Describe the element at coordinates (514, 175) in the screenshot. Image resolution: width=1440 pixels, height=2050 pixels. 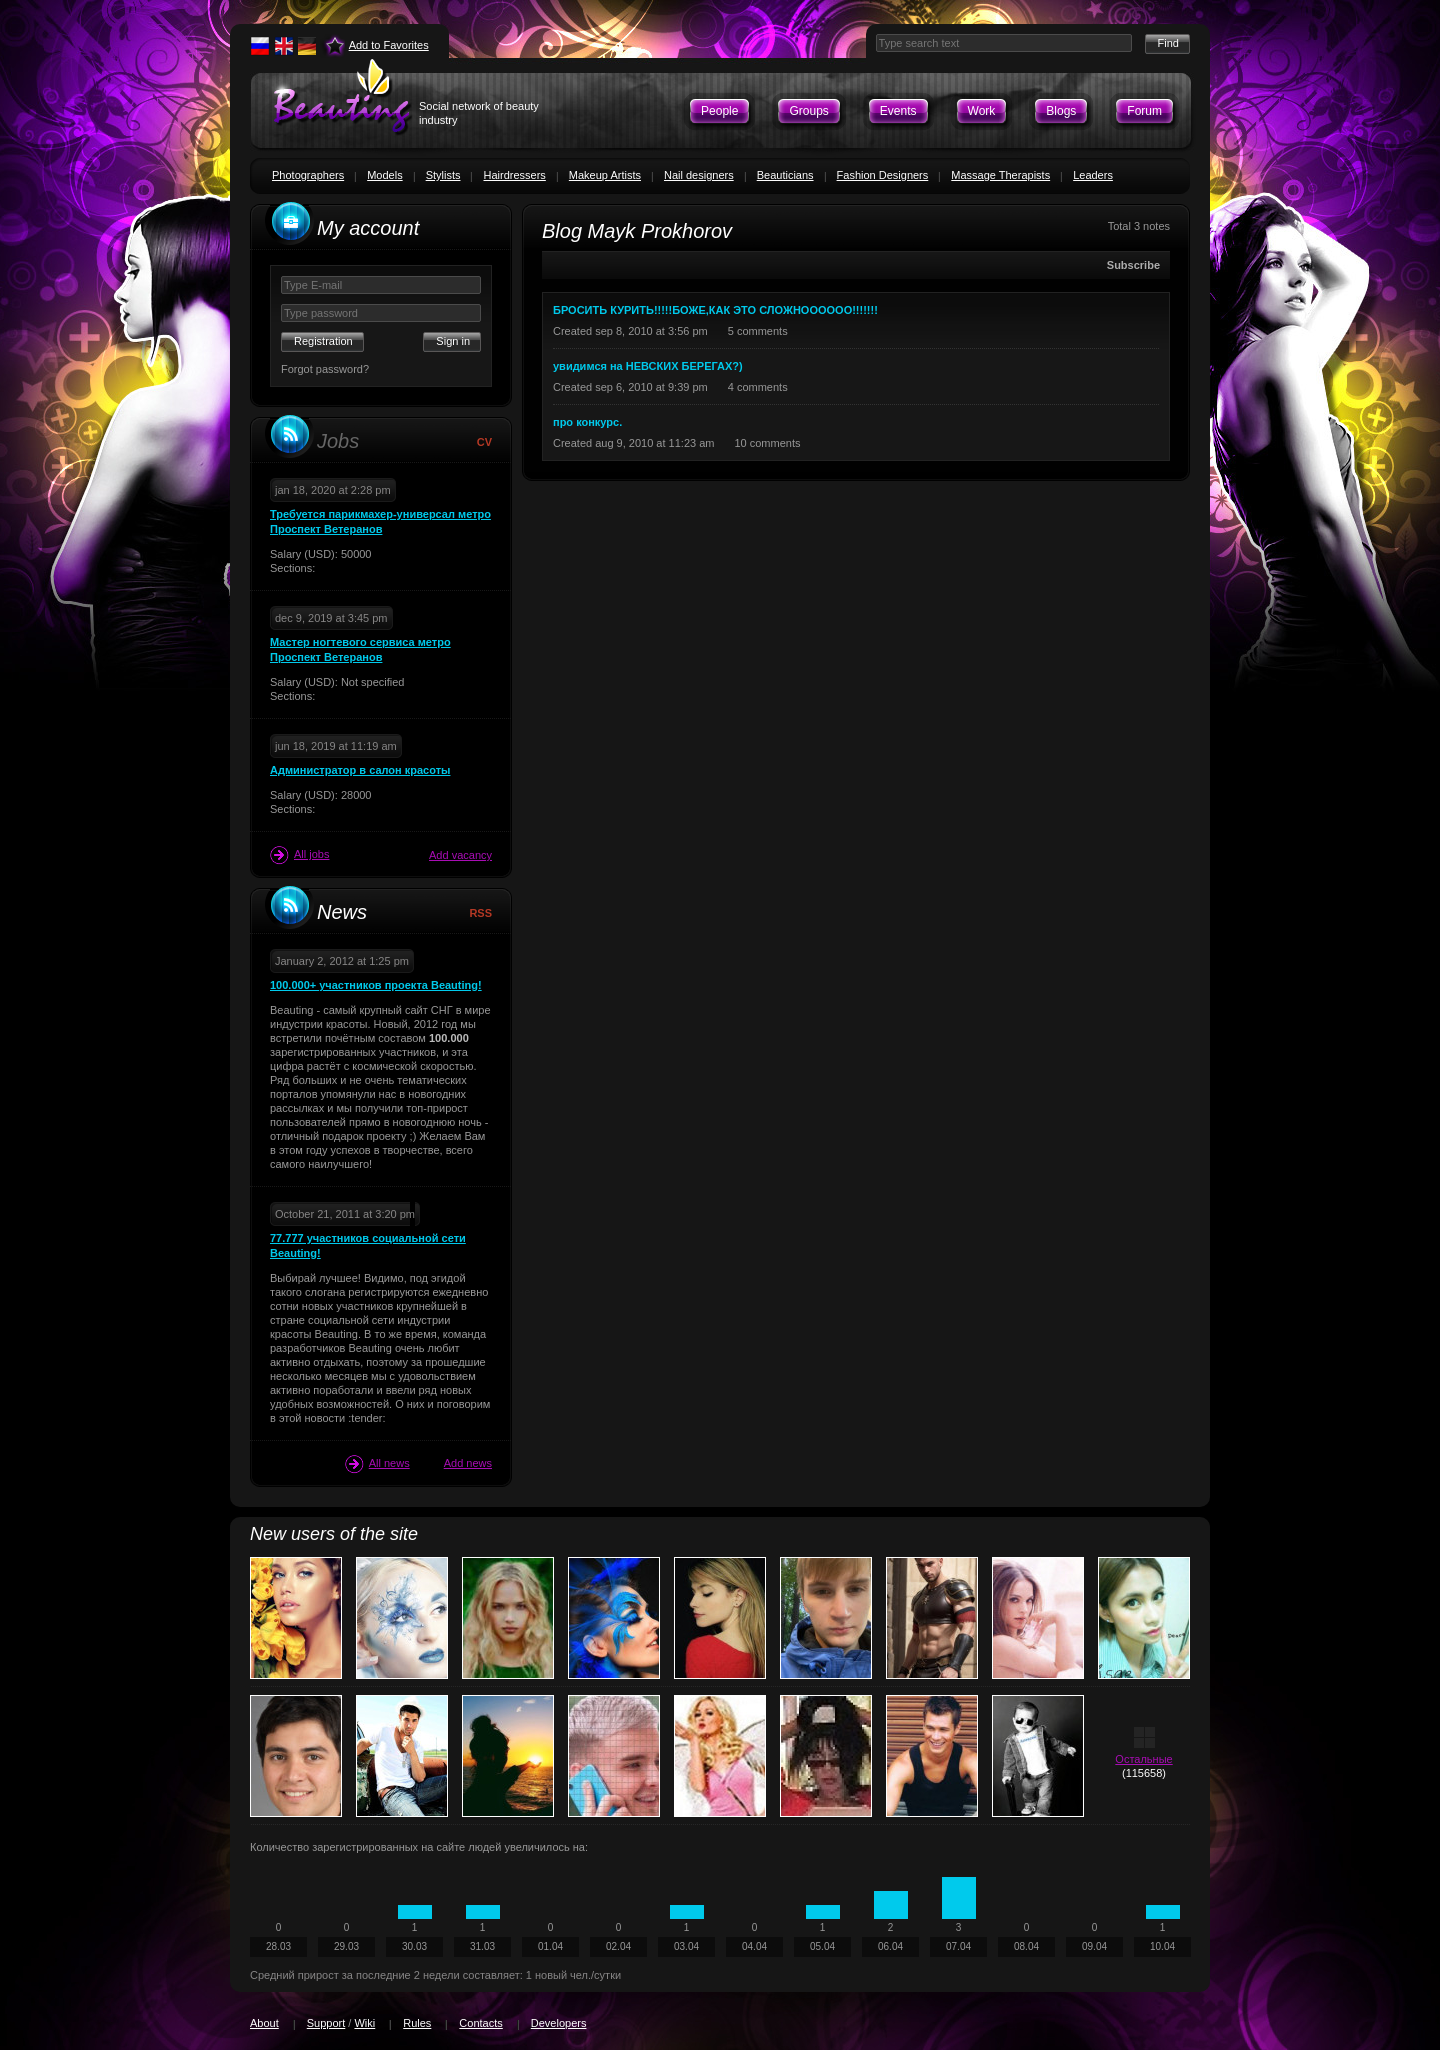
I see `Hairdressers` at that location.